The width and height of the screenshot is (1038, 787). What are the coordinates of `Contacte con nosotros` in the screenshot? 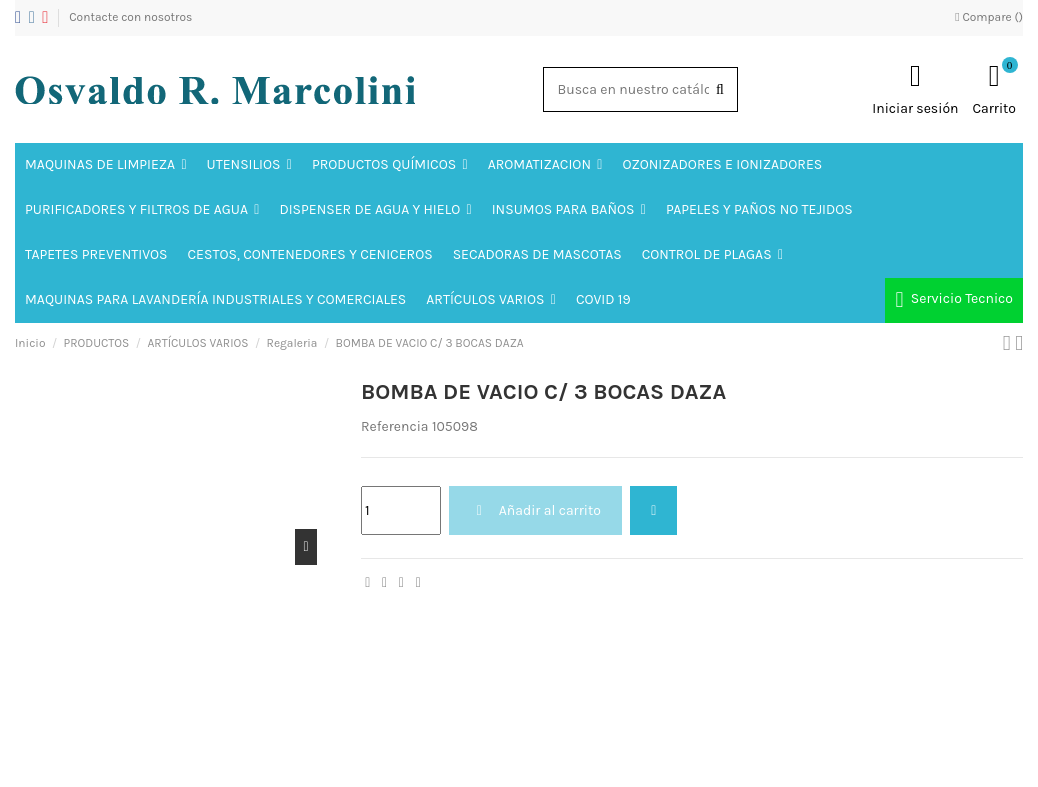 It's located at (130, 17).